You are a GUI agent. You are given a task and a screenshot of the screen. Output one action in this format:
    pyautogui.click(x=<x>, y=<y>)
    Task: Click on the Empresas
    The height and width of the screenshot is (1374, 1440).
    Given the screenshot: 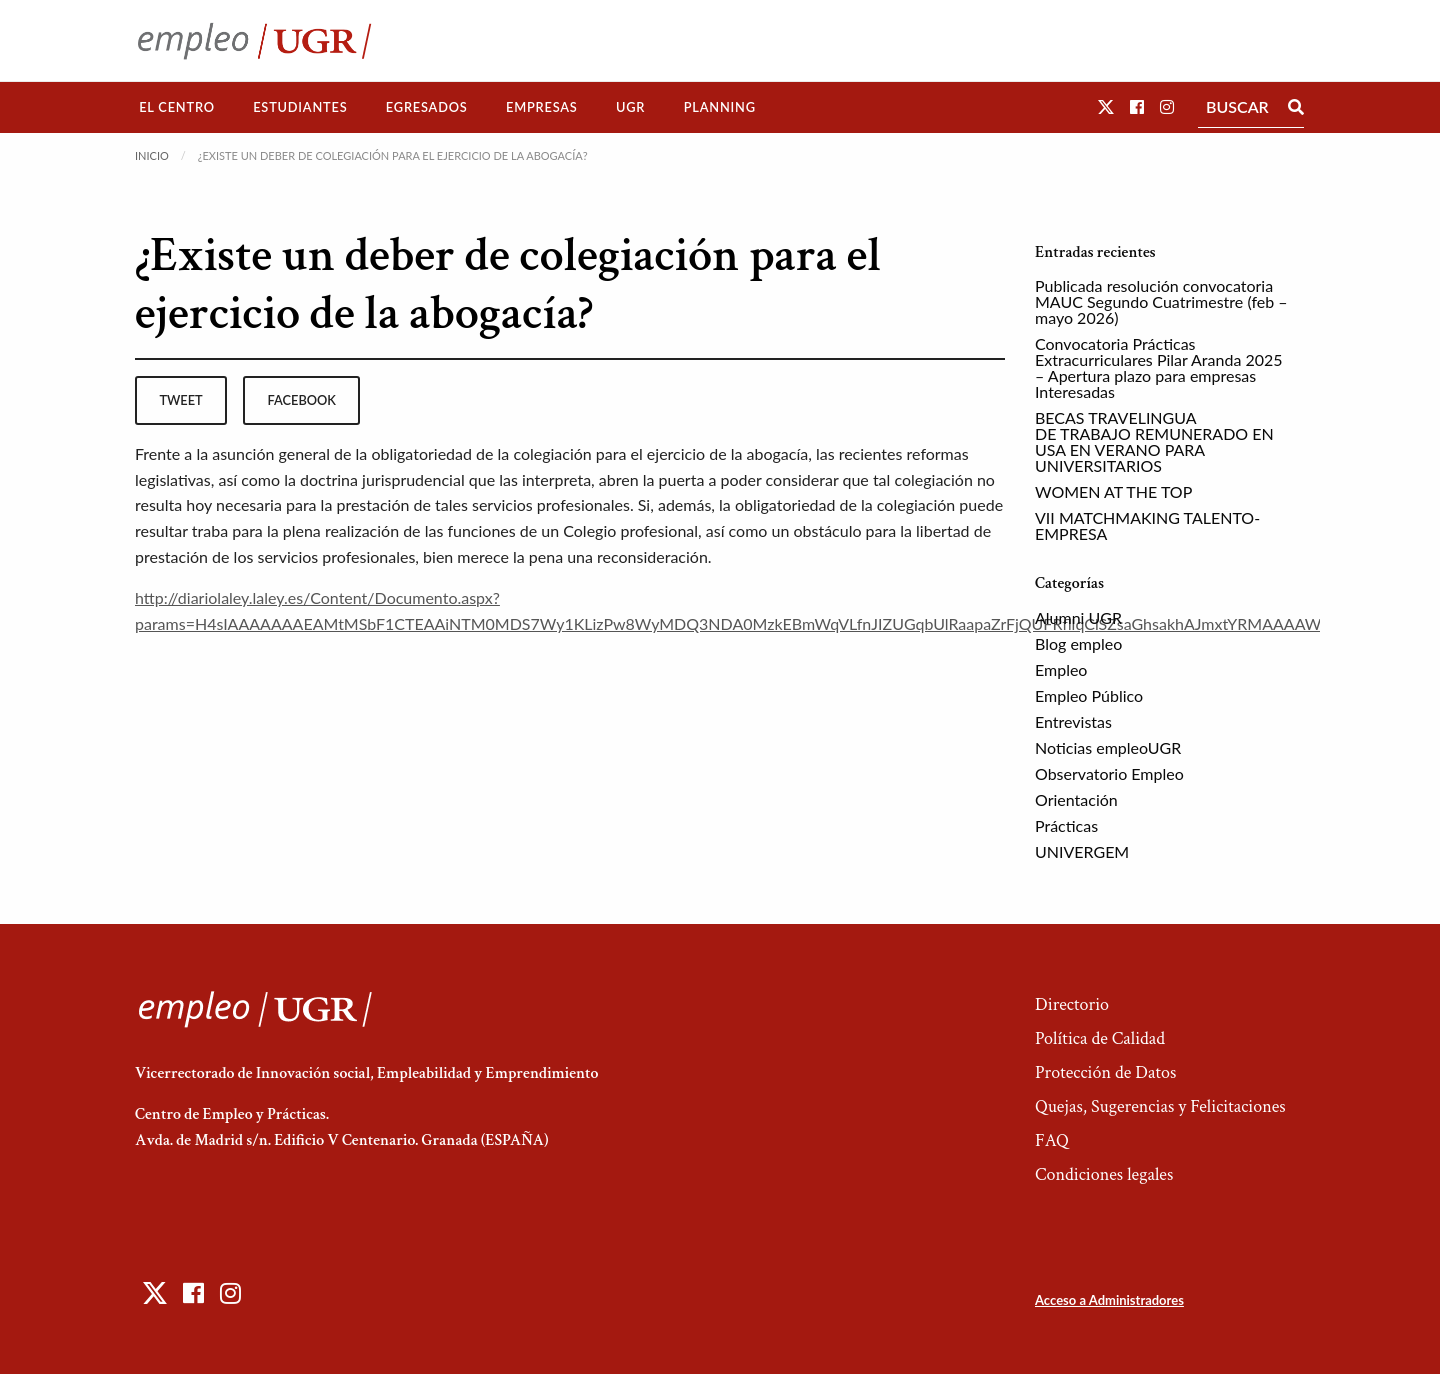 What is the action you would take?
    pyautogui.click(x=542, y=107)
    